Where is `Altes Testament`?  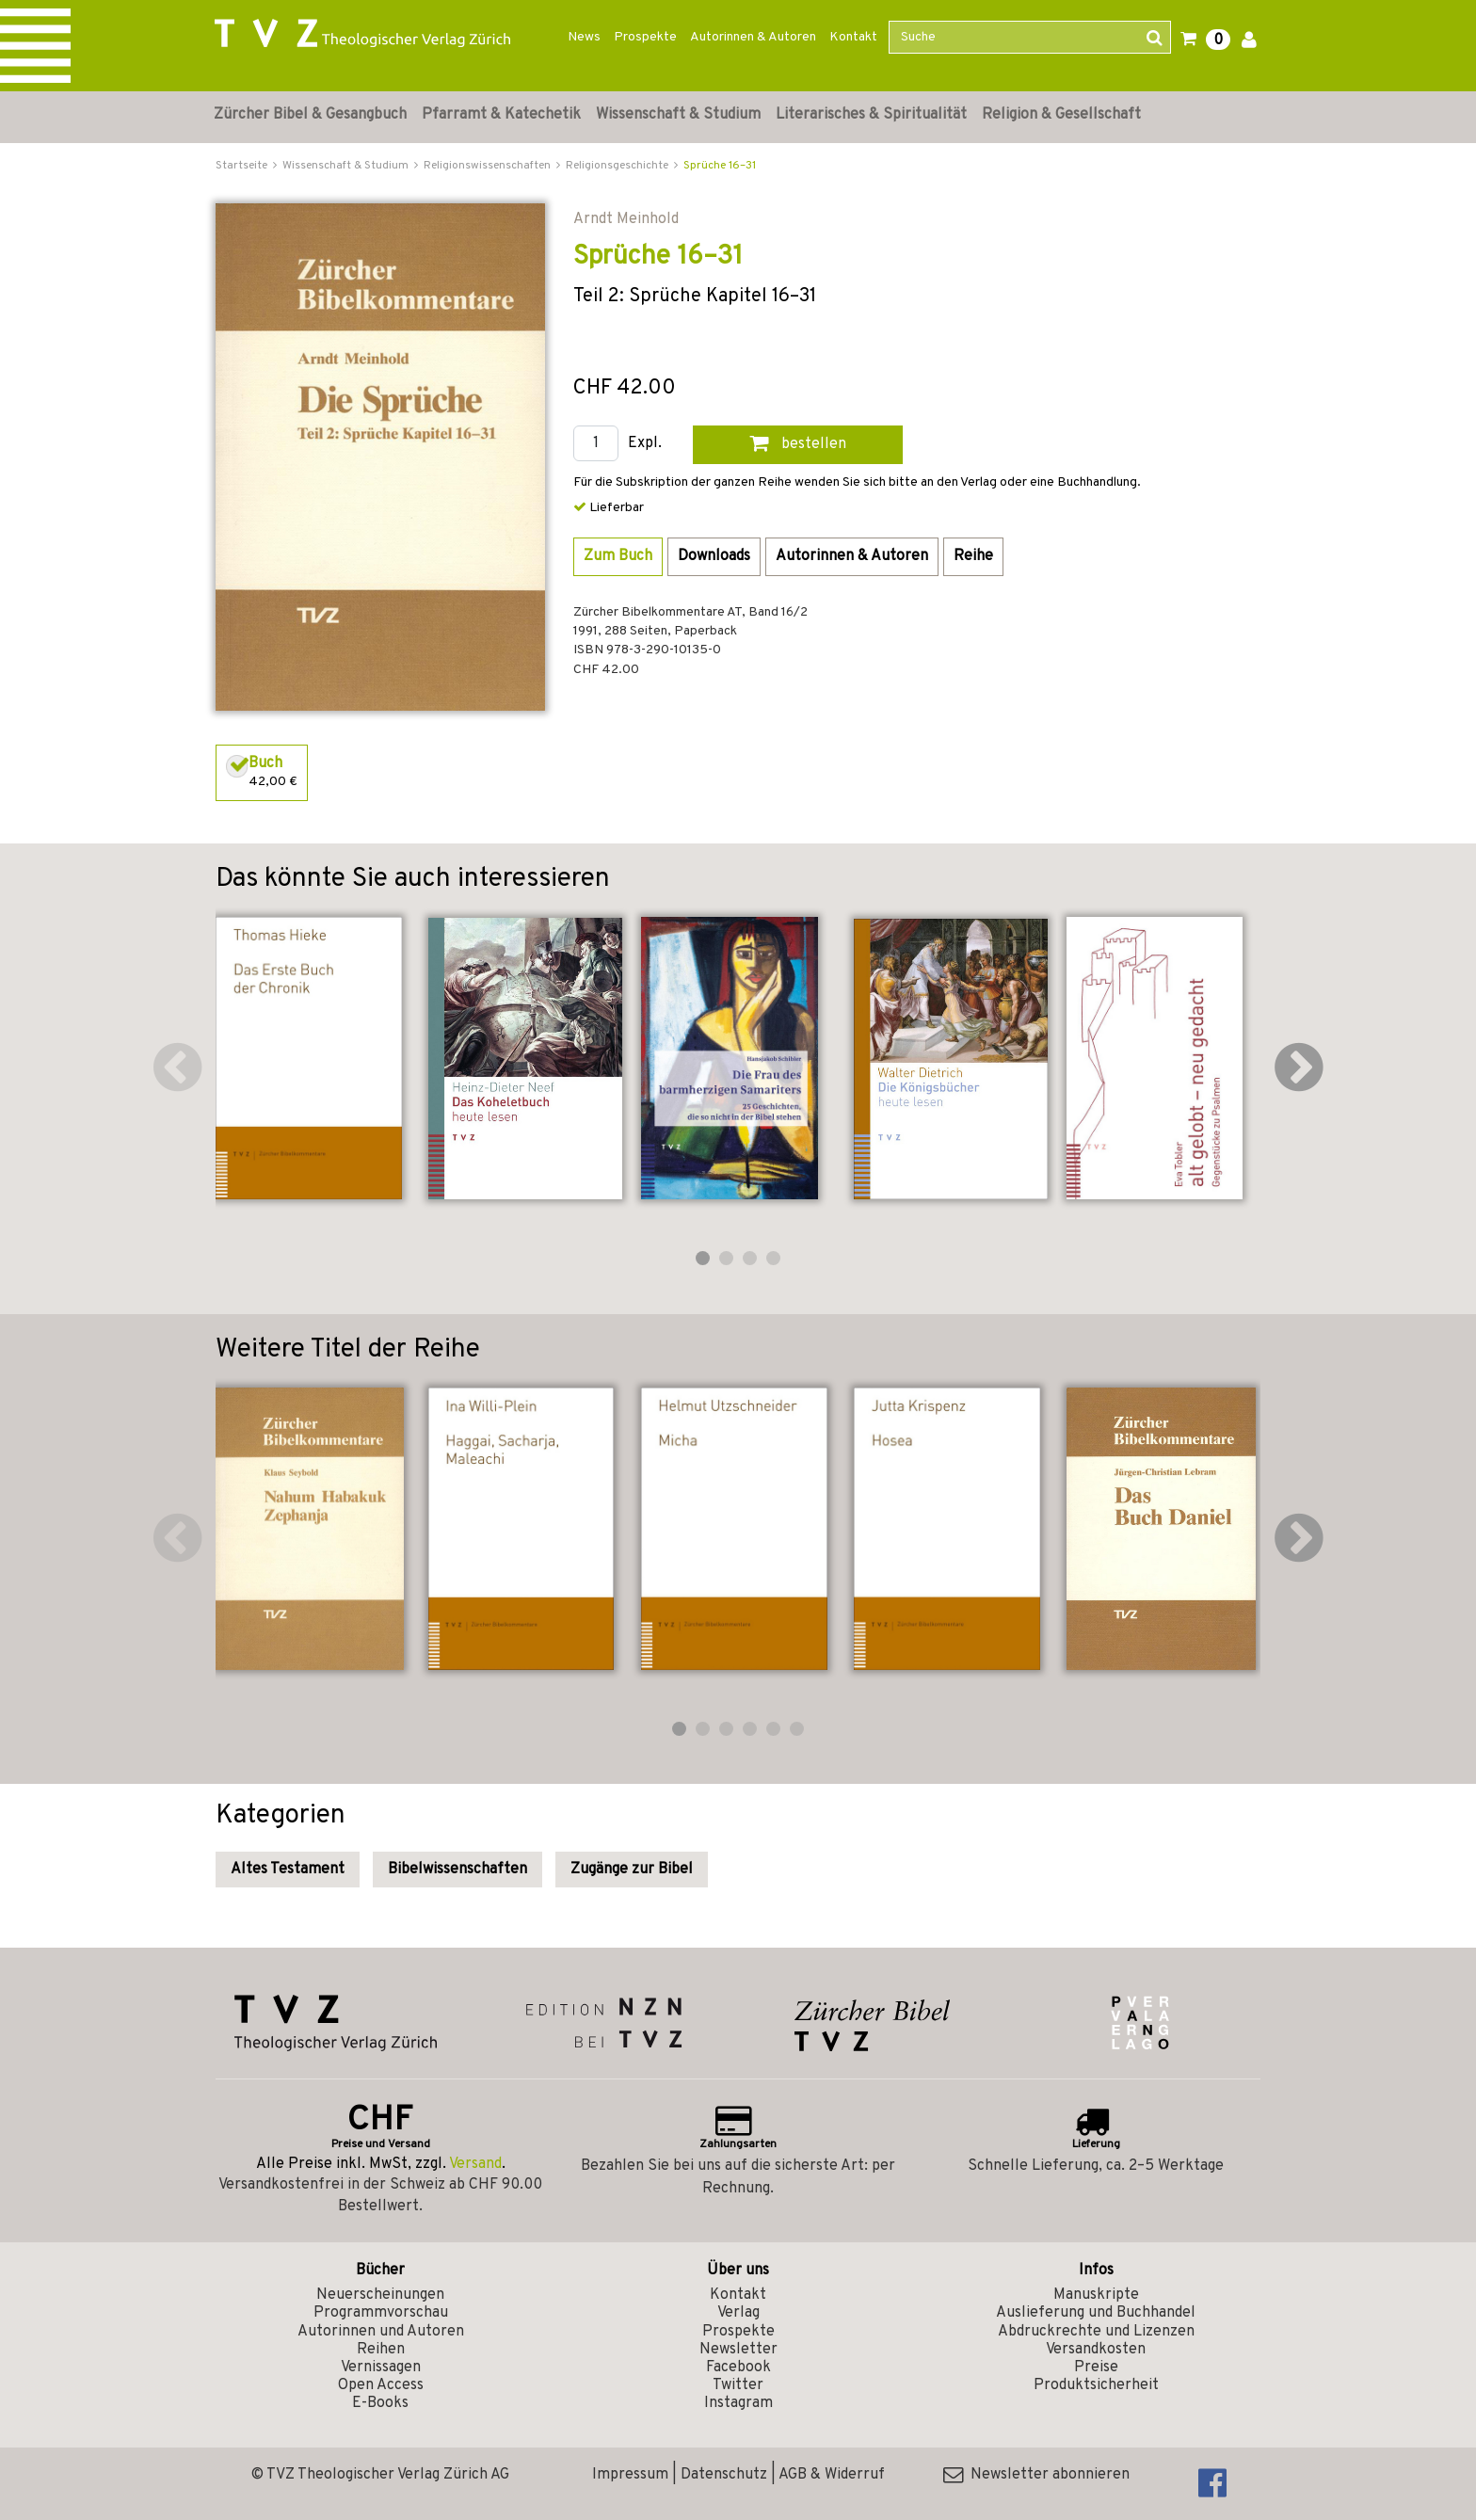
Altes Testament is located at coordinates (288, 1869).